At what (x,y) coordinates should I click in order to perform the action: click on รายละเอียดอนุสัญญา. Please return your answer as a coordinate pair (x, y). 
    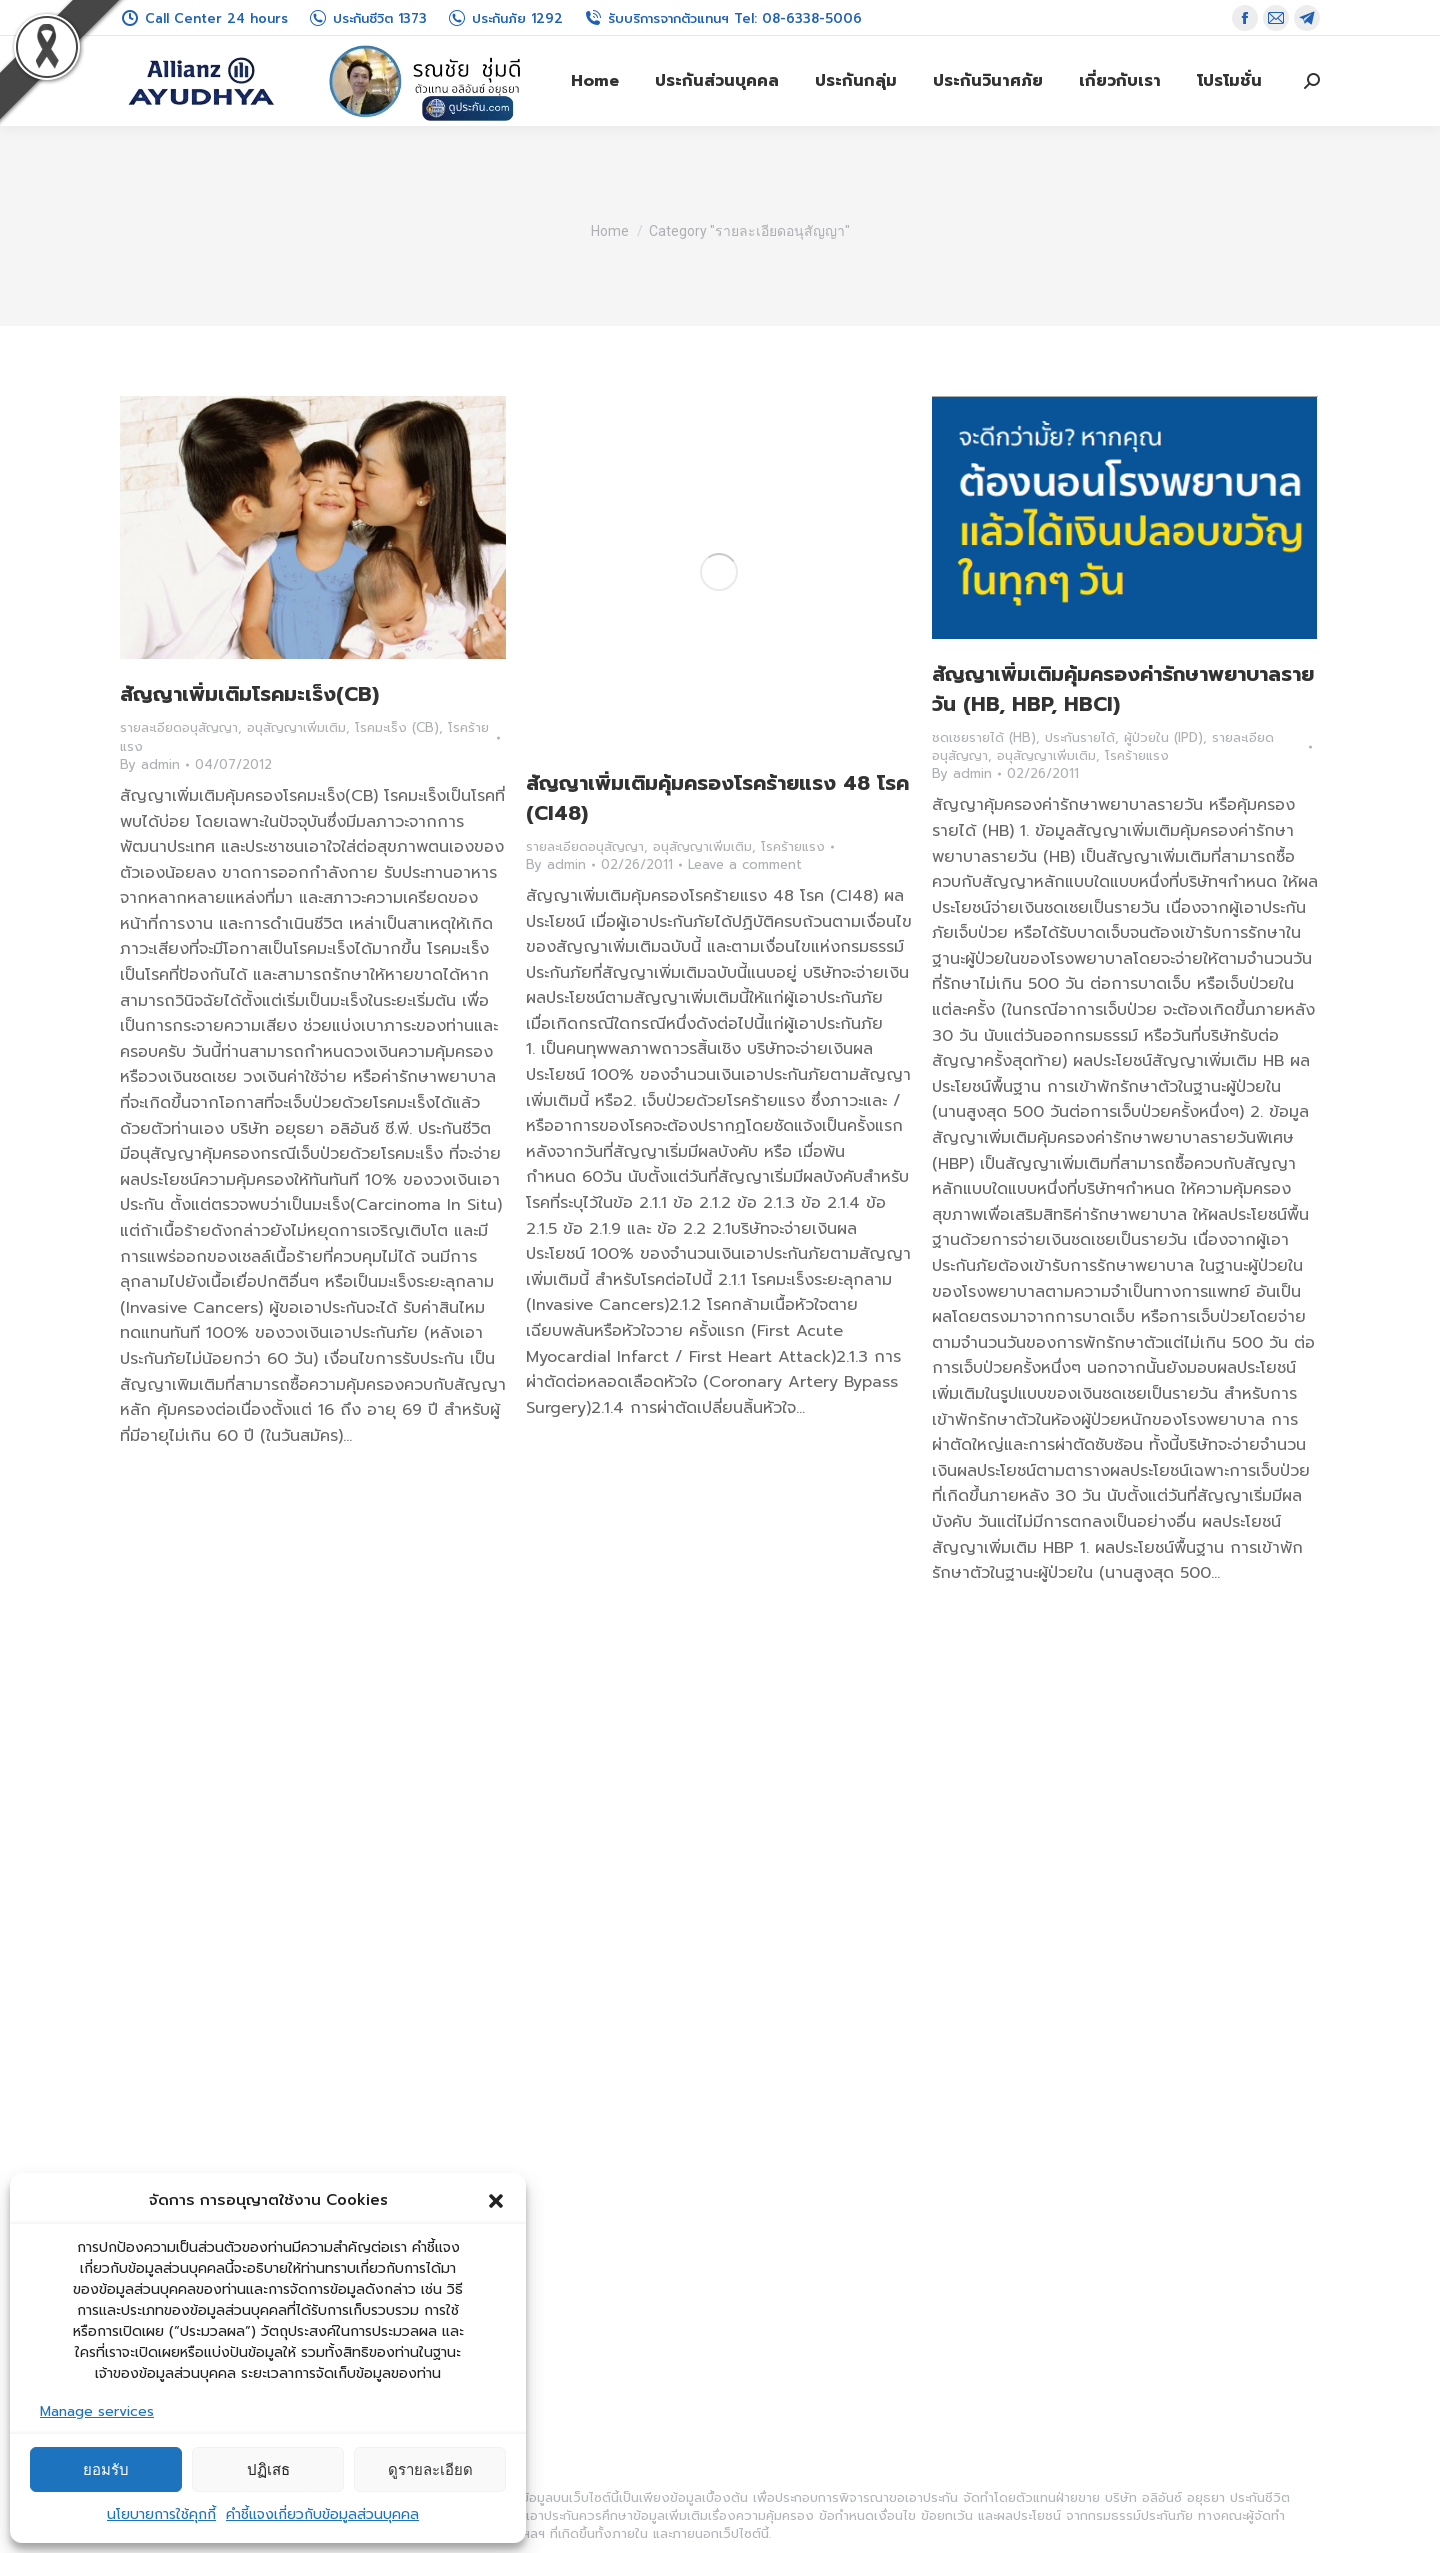
    Looking at the image, I should click on (179, 727).